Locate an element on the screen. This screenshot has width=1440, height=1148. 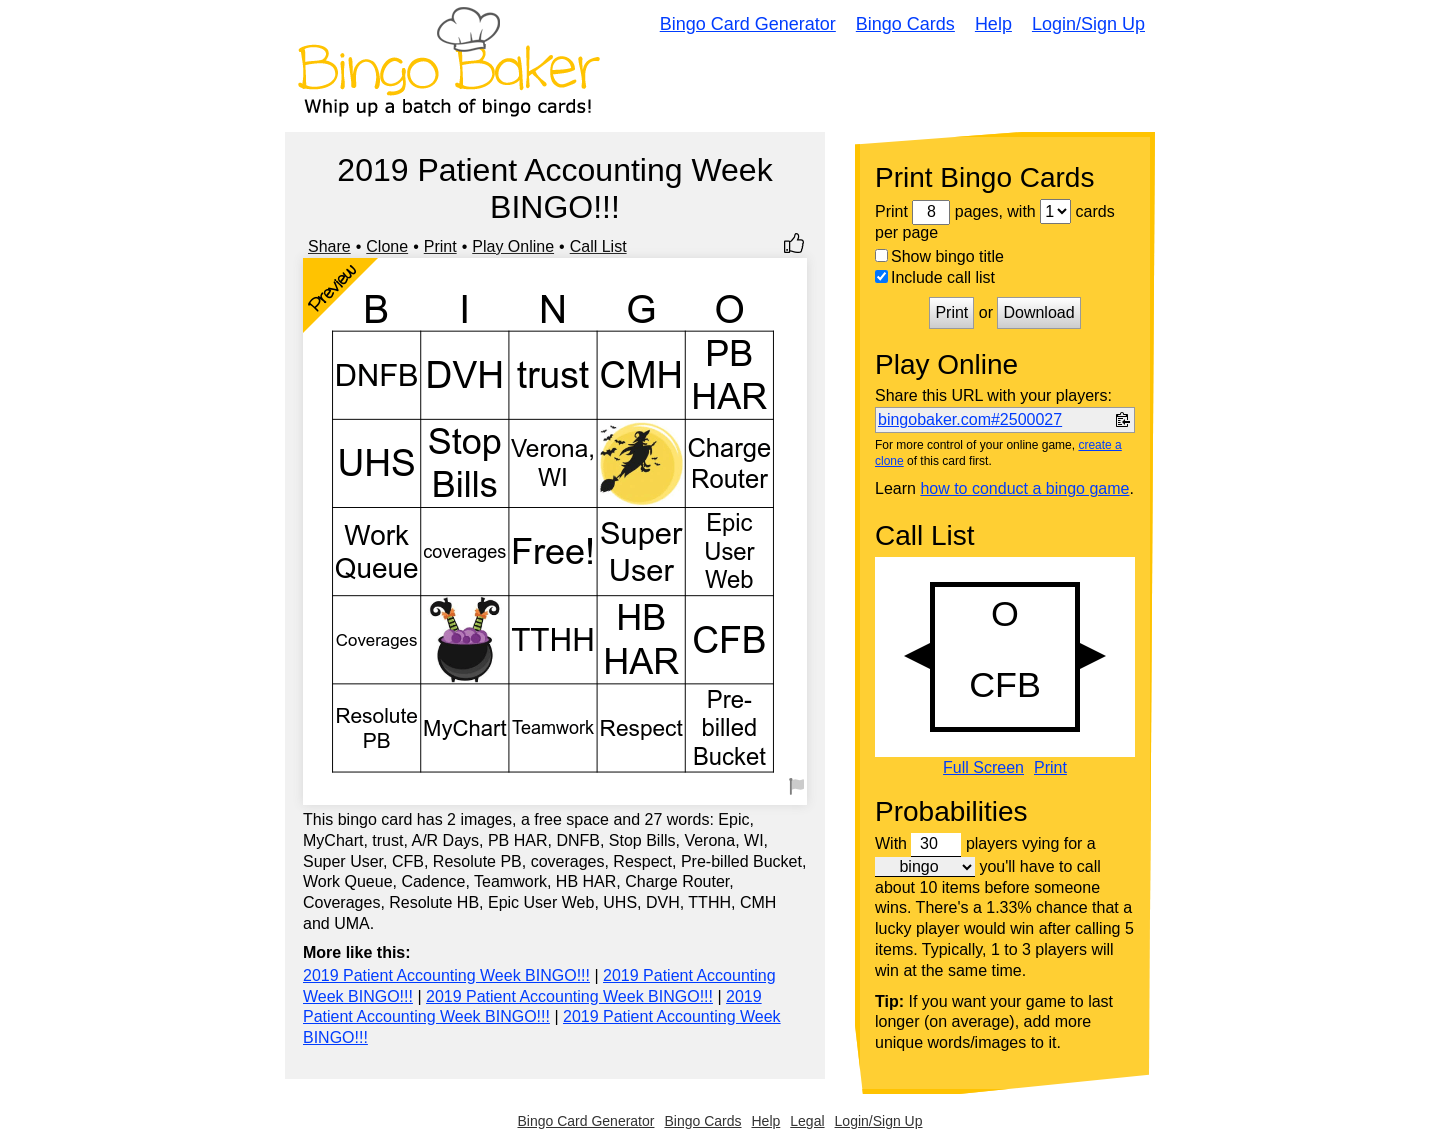
Bingo Card Generator is located at coordinates (748, 24).